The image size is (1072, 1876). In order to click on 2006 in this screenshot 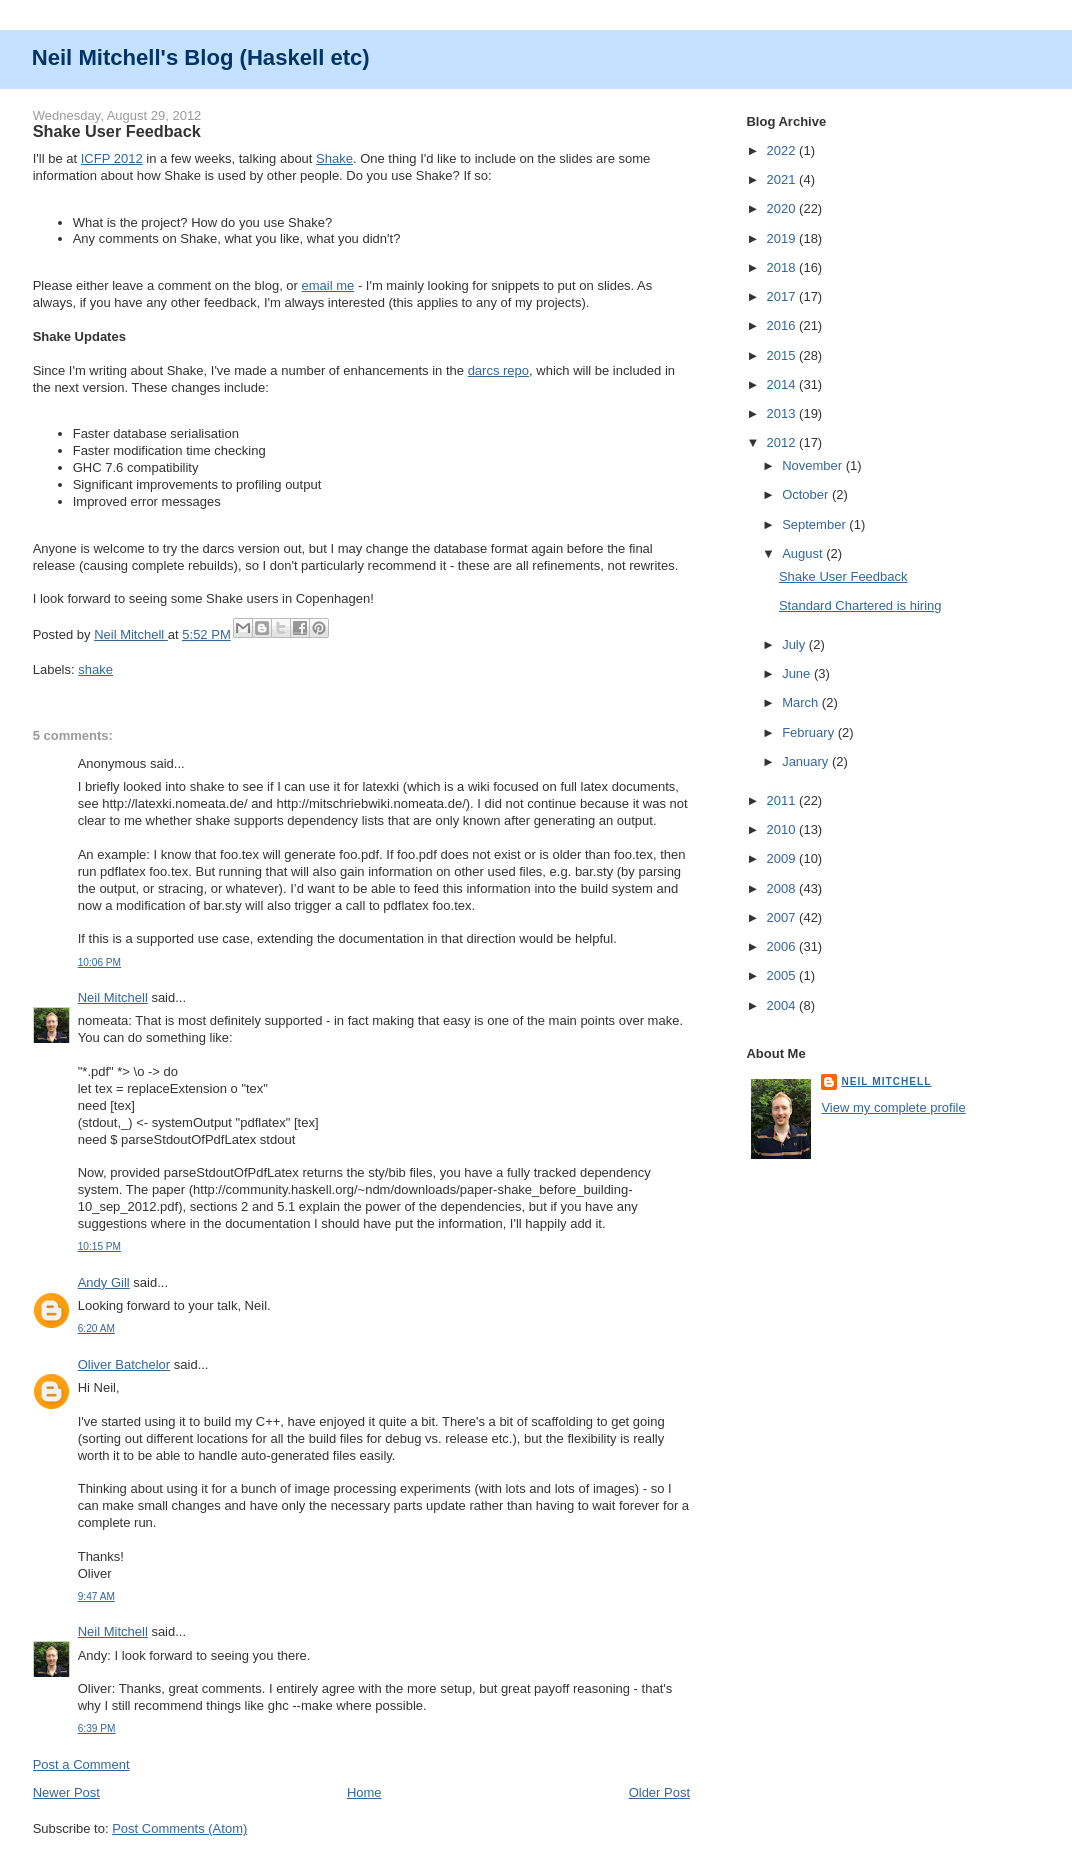, I will do `click(783, 946)`.